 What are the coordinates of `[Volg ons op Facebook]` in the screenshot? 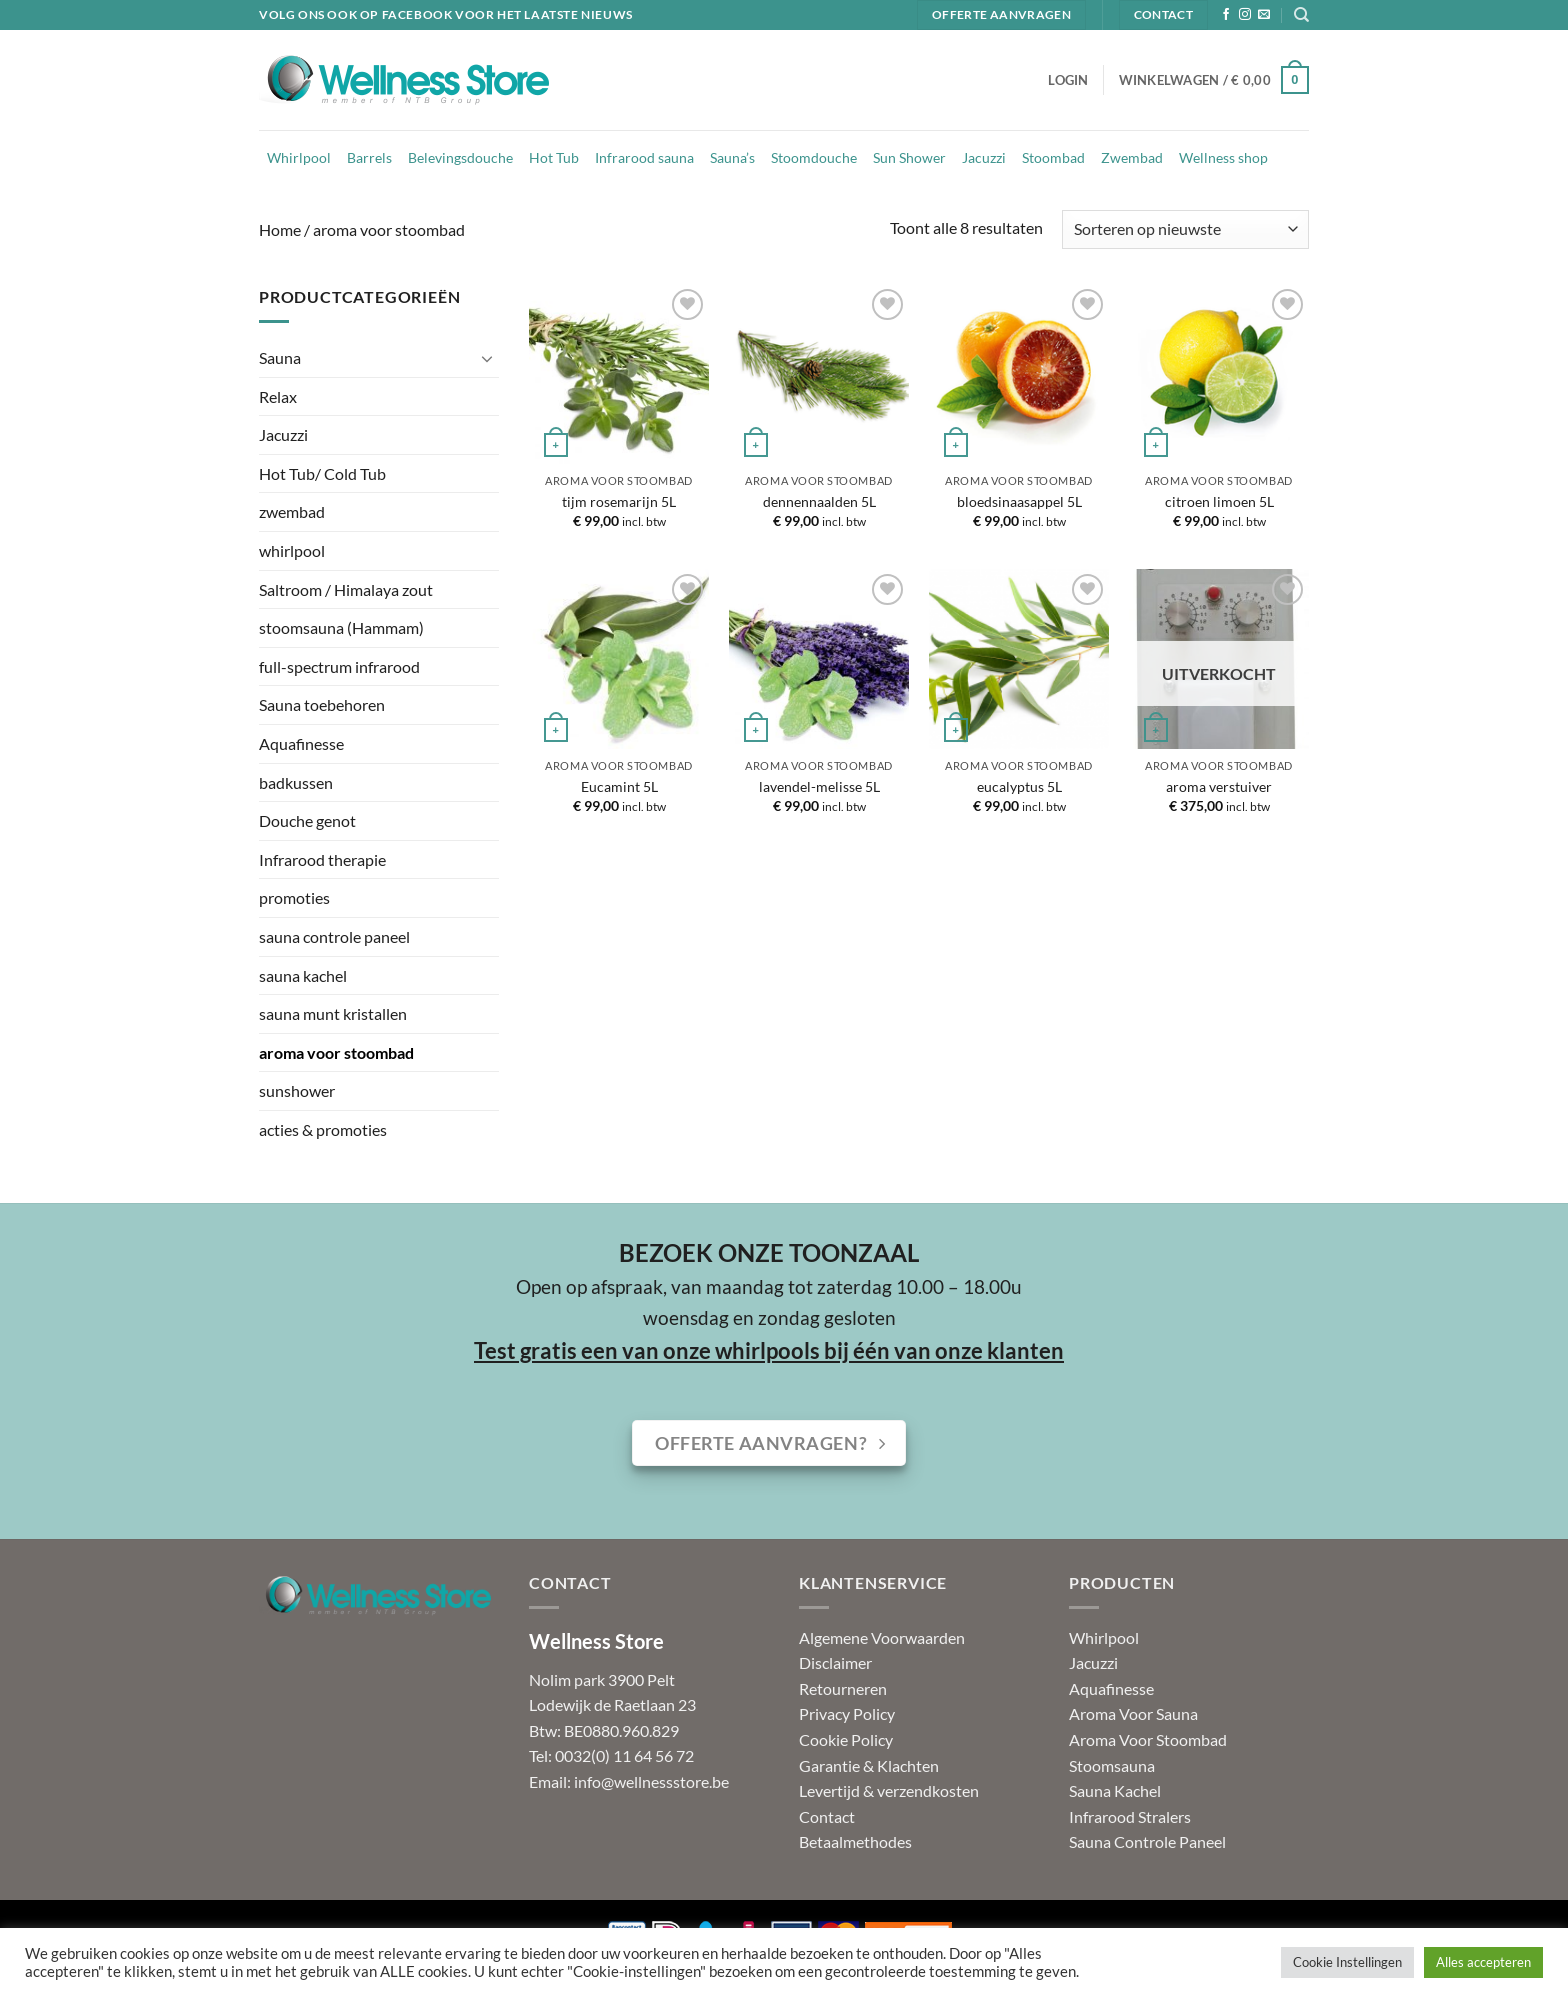 It's located at (1226, 15).